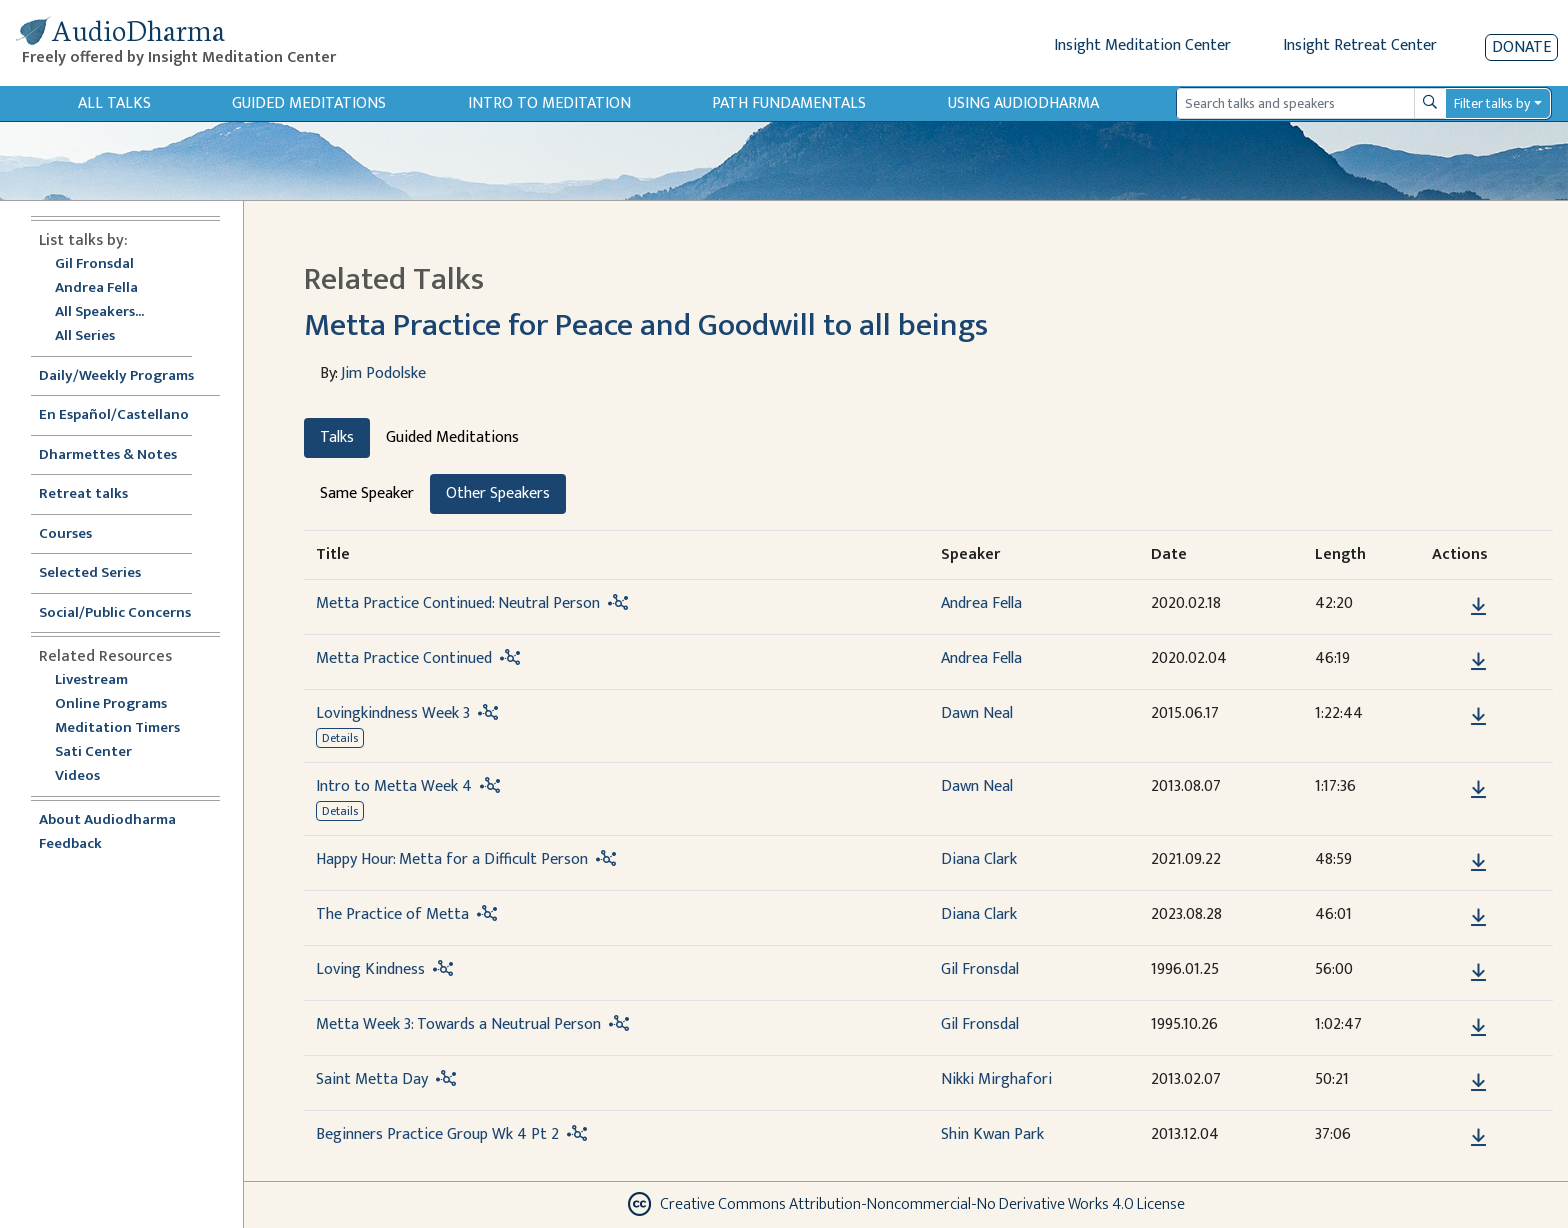  What do you see at coordinates (452, 859) in the screenshot?
I see `Happy Hour: Metta for a Difficult Person` at bounding box center [452, 859].